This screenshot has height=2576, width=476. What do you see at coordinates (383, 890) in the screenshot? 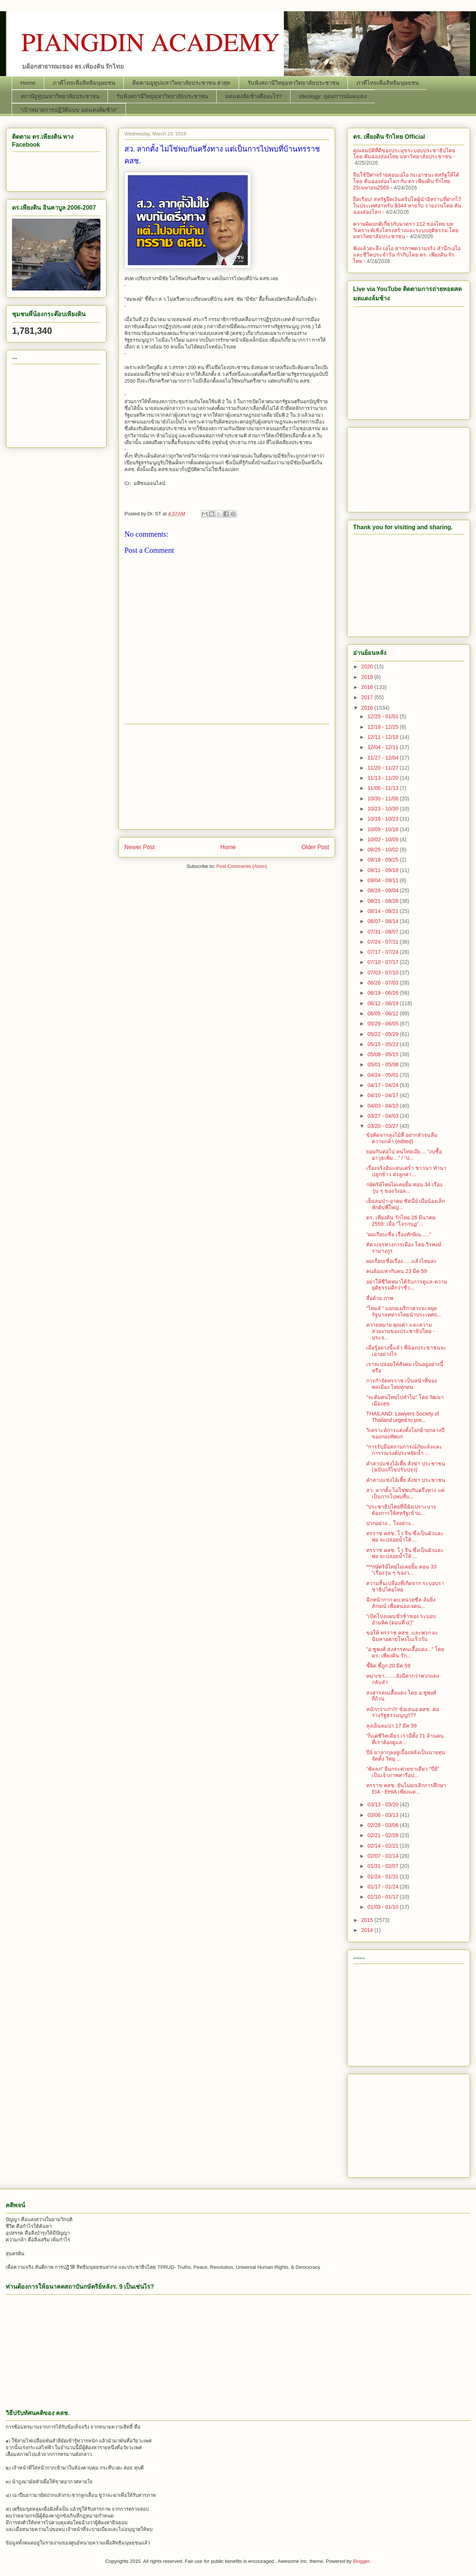
I see `08/28 - 09/04` at bounding box center [383, 890].